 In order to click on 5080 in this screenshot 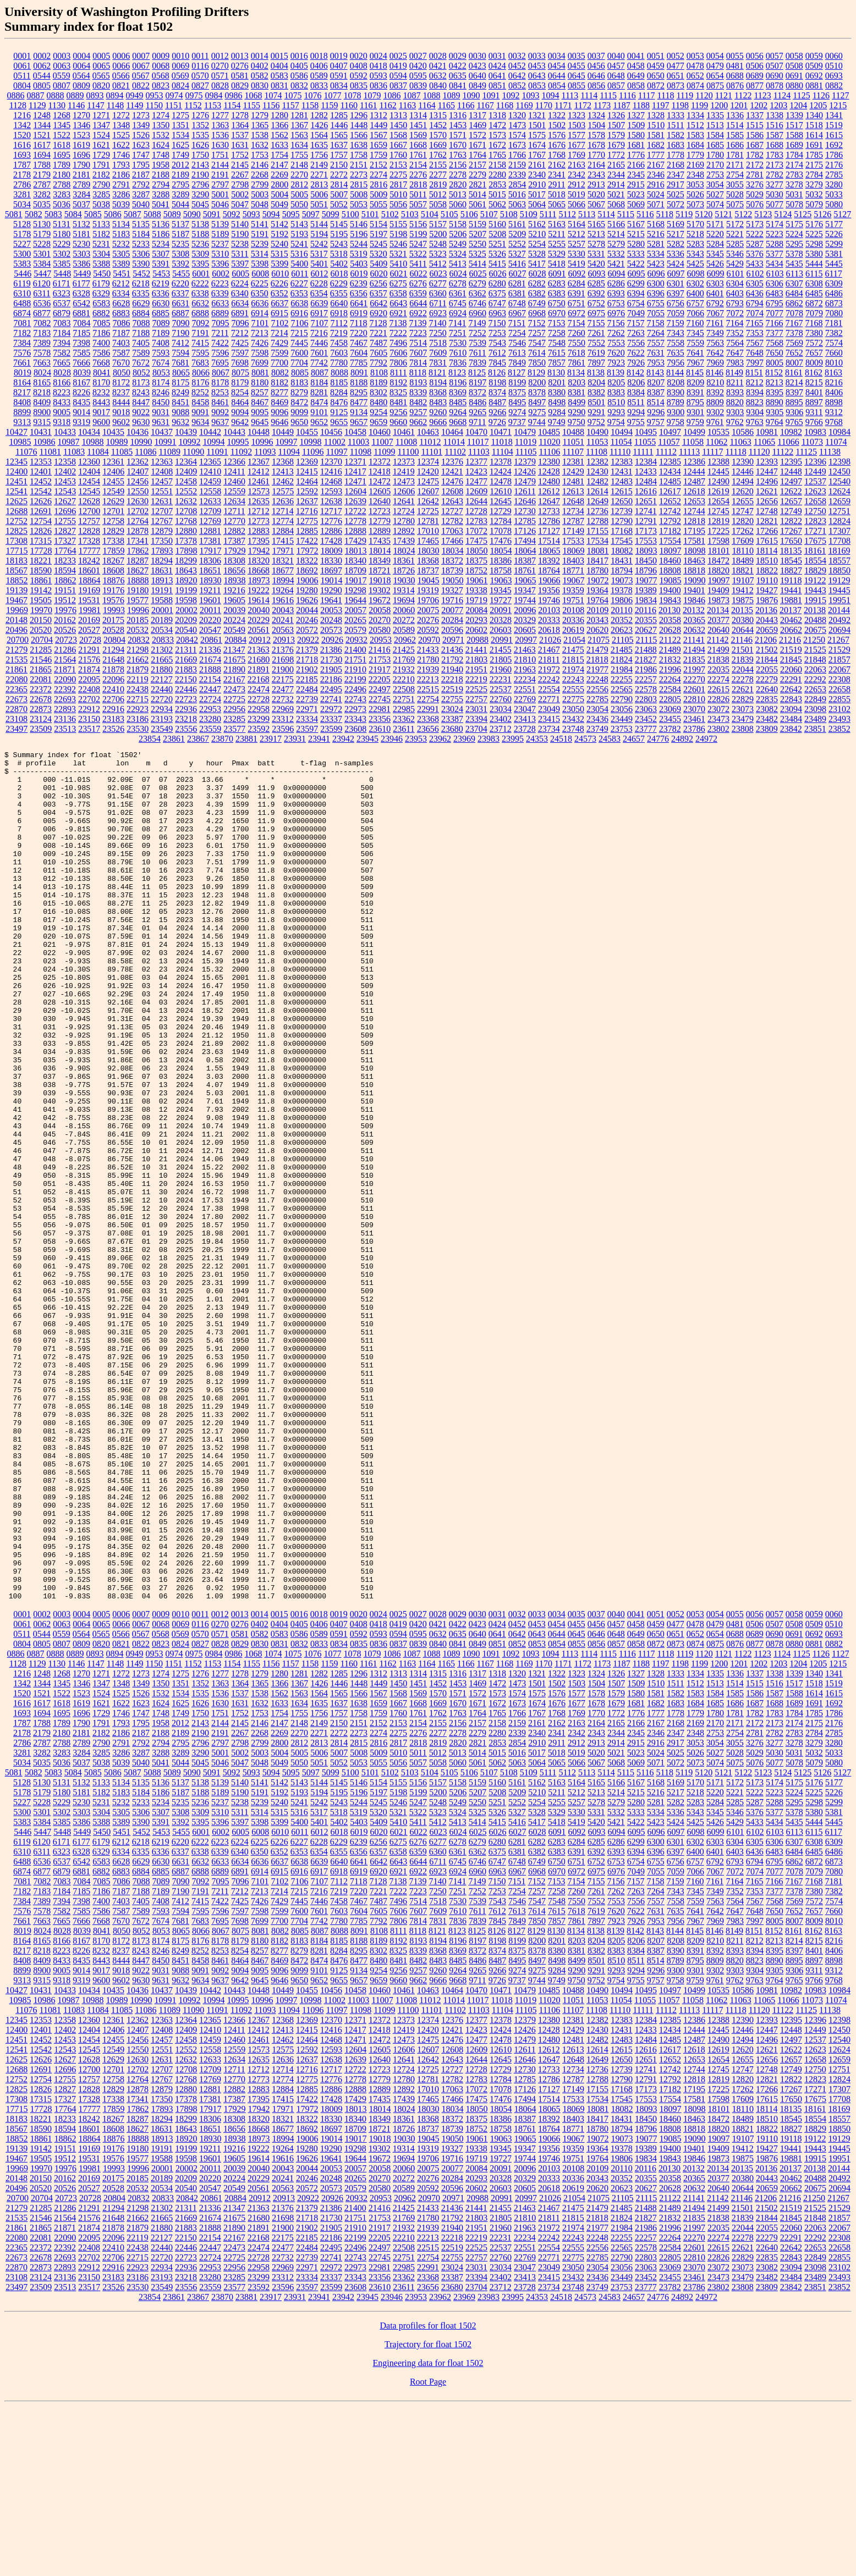, I will do `click(834, 204)`.